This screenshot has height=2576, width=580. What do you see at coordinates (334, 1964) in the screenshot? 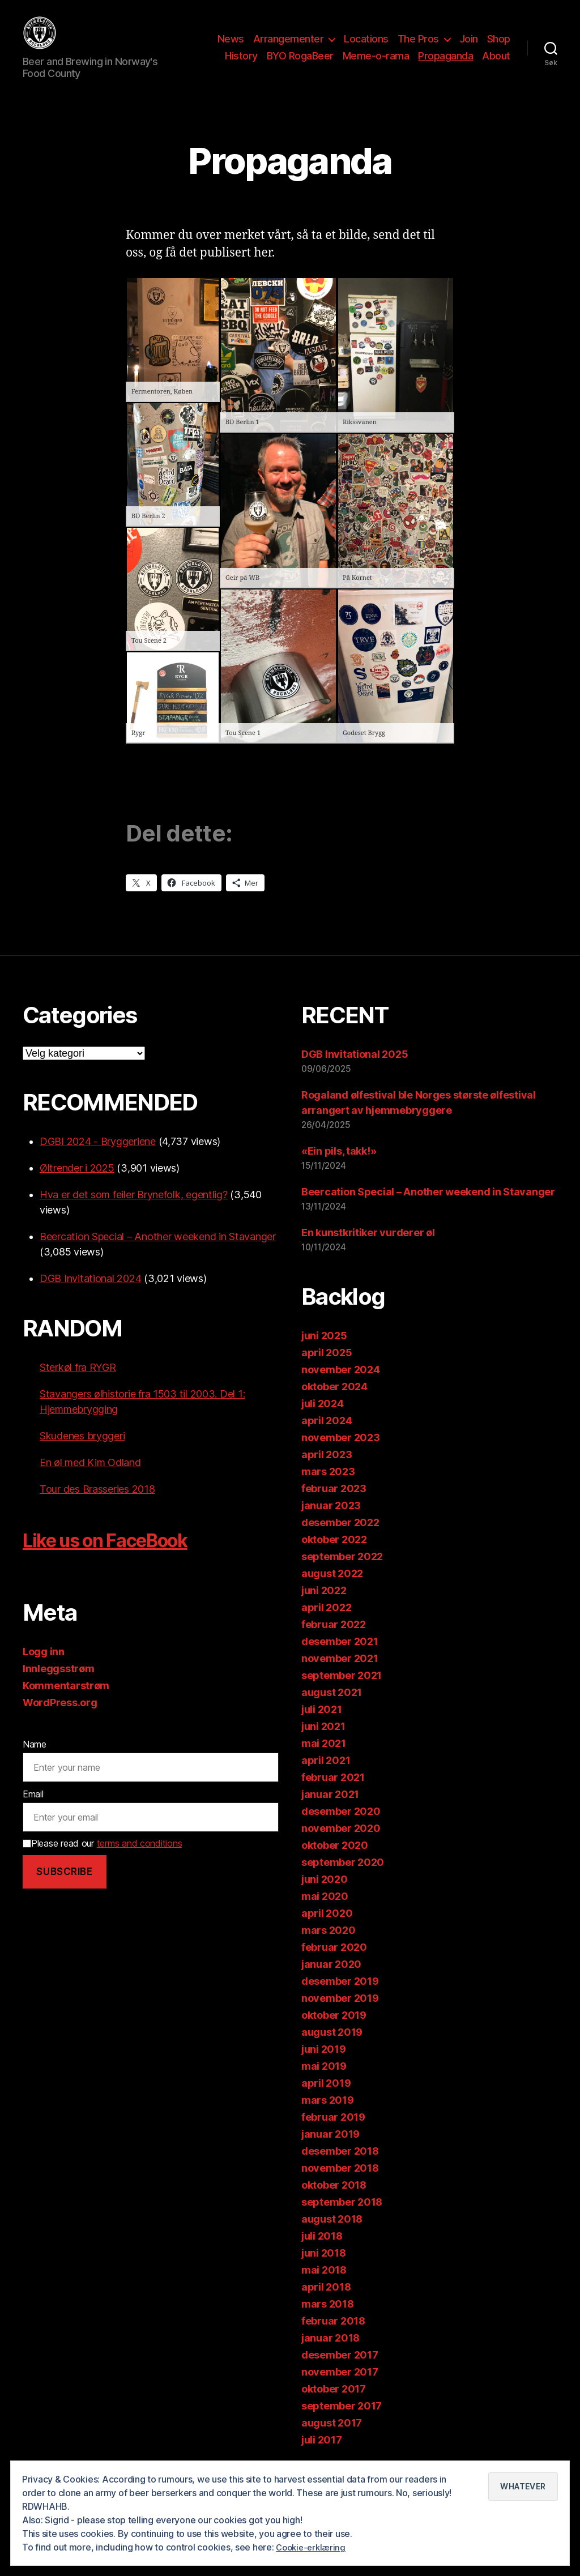
I see `februar 2020` at bounding box center [334, 1964].